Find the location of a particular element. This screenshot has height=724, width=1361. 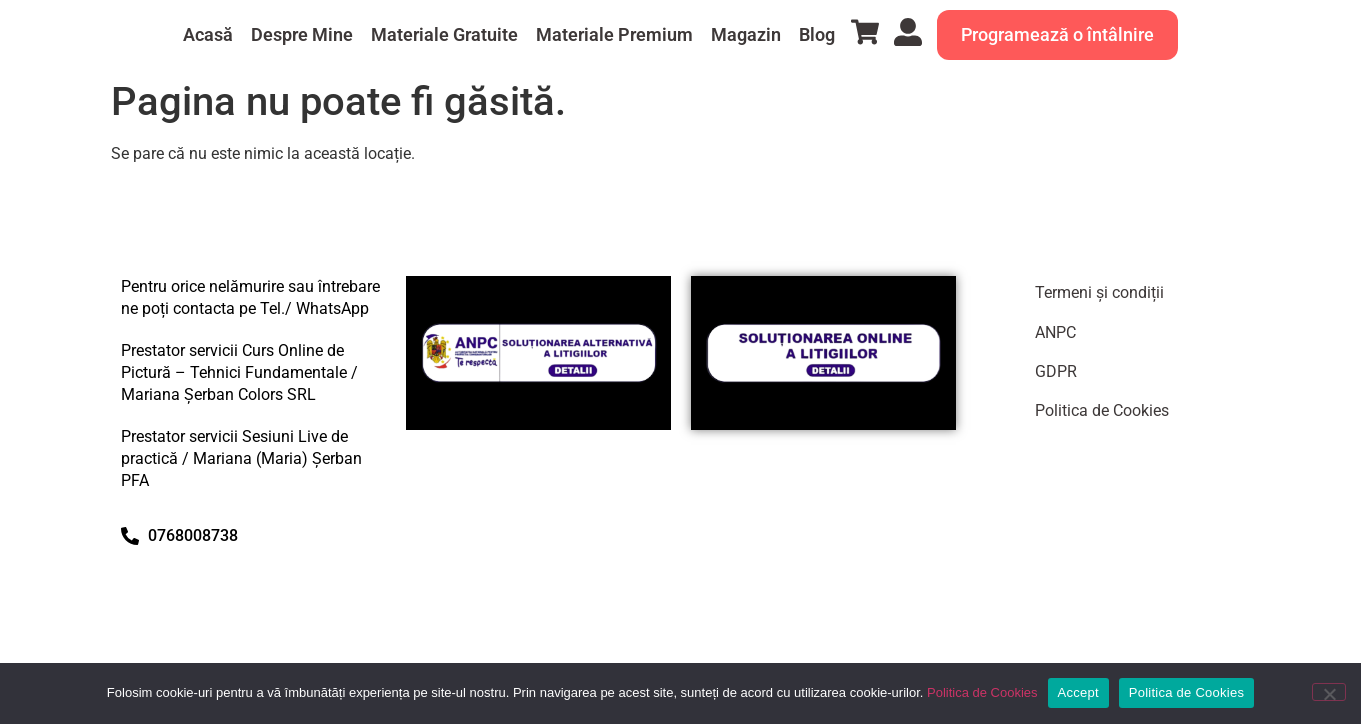

Termeni și condiții is located at coordinates (1099, 292).